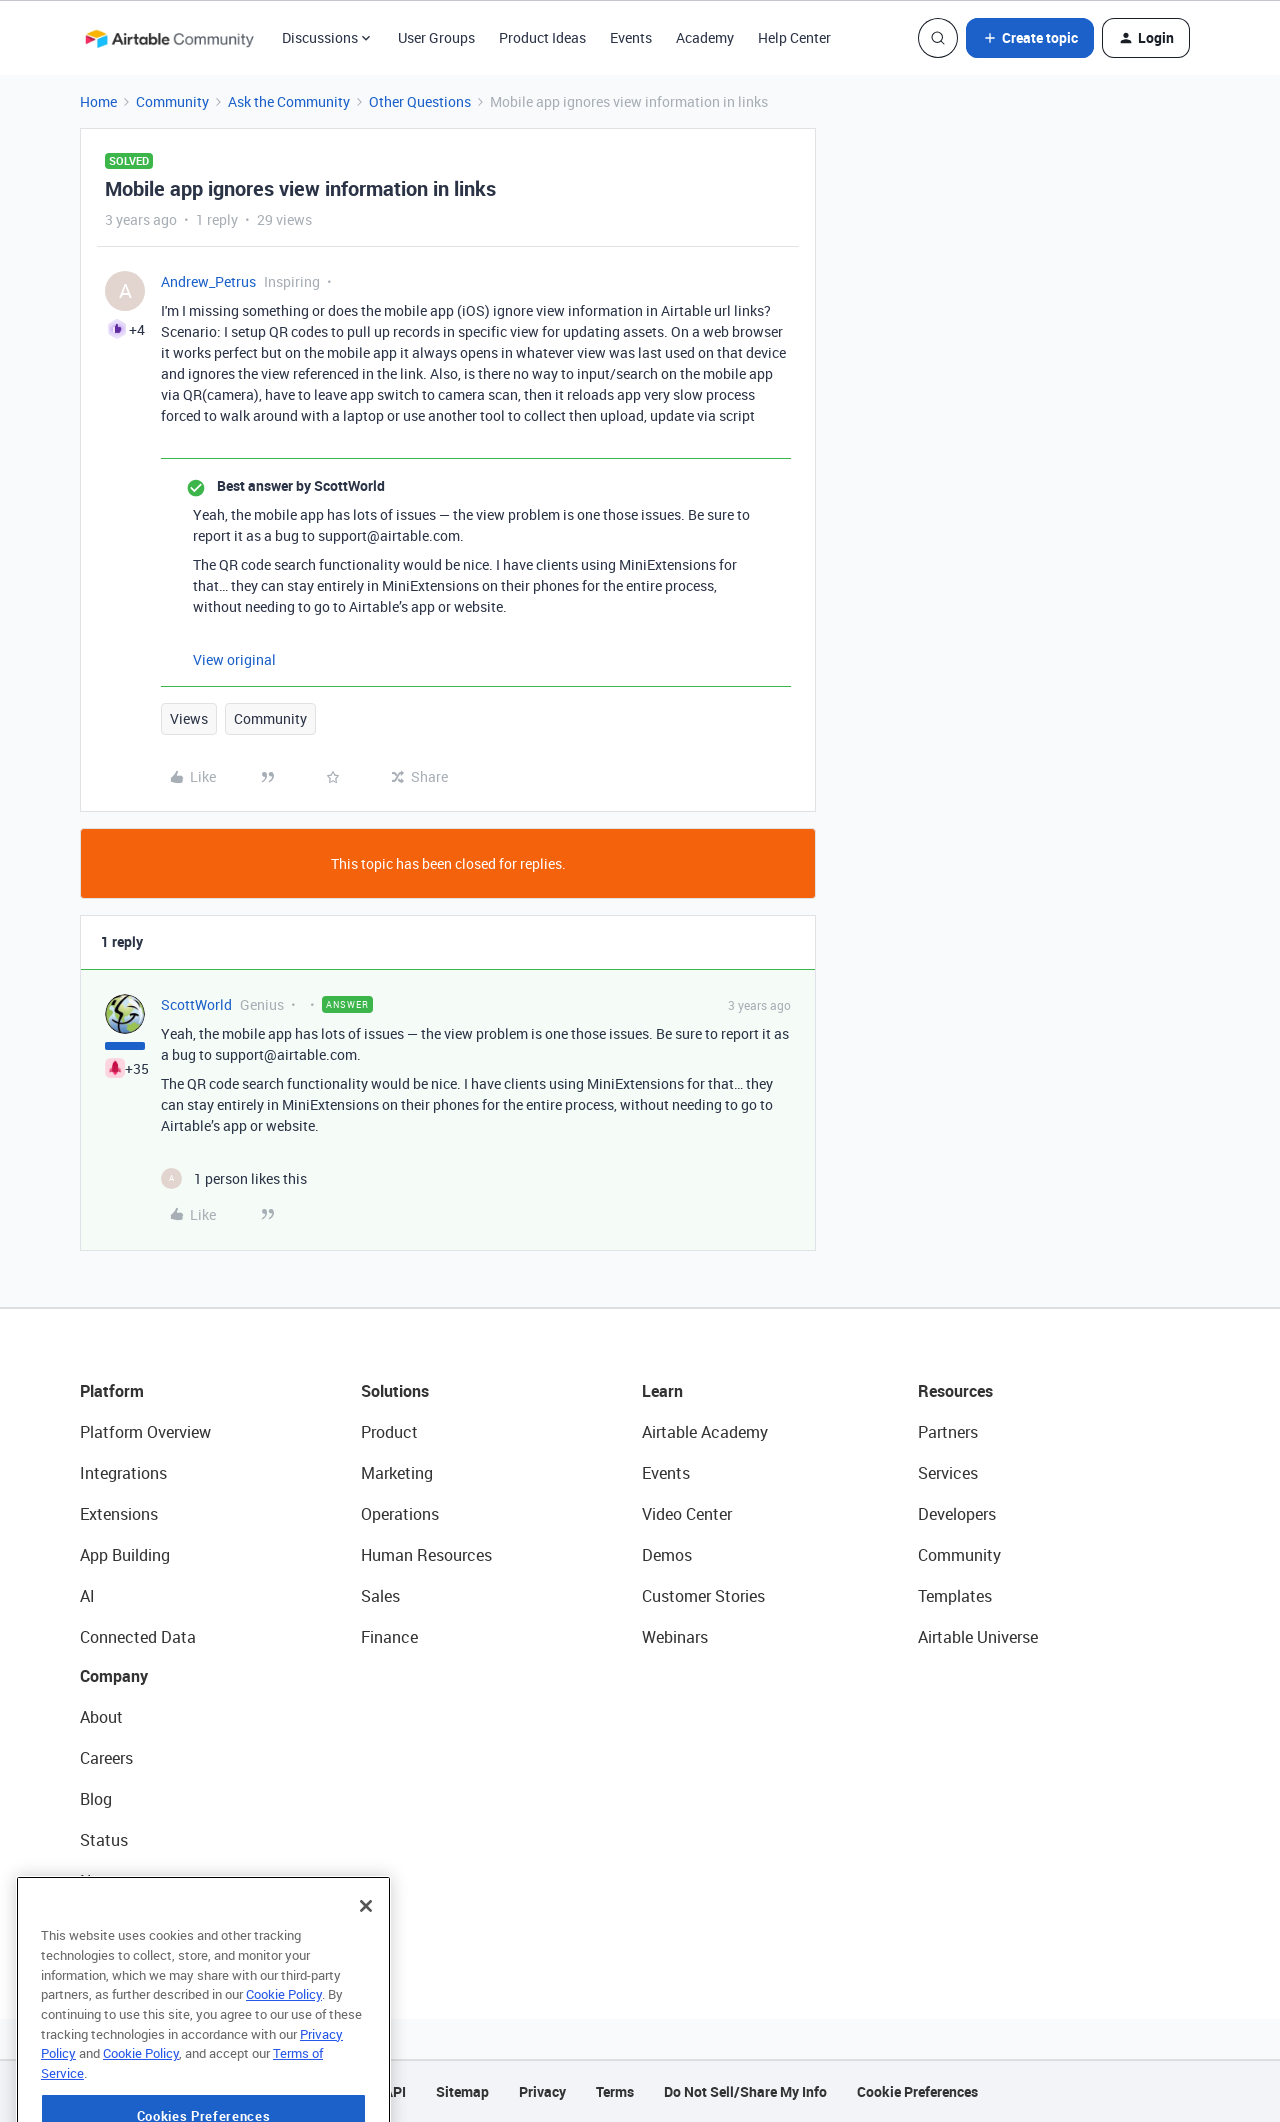 Image resolution: width=1280 pixels, height=2122 pixels. What do you see at coordinates (395, 1391) in the screenshot?
I see `Solutions` at bounding box center [395, 1391].